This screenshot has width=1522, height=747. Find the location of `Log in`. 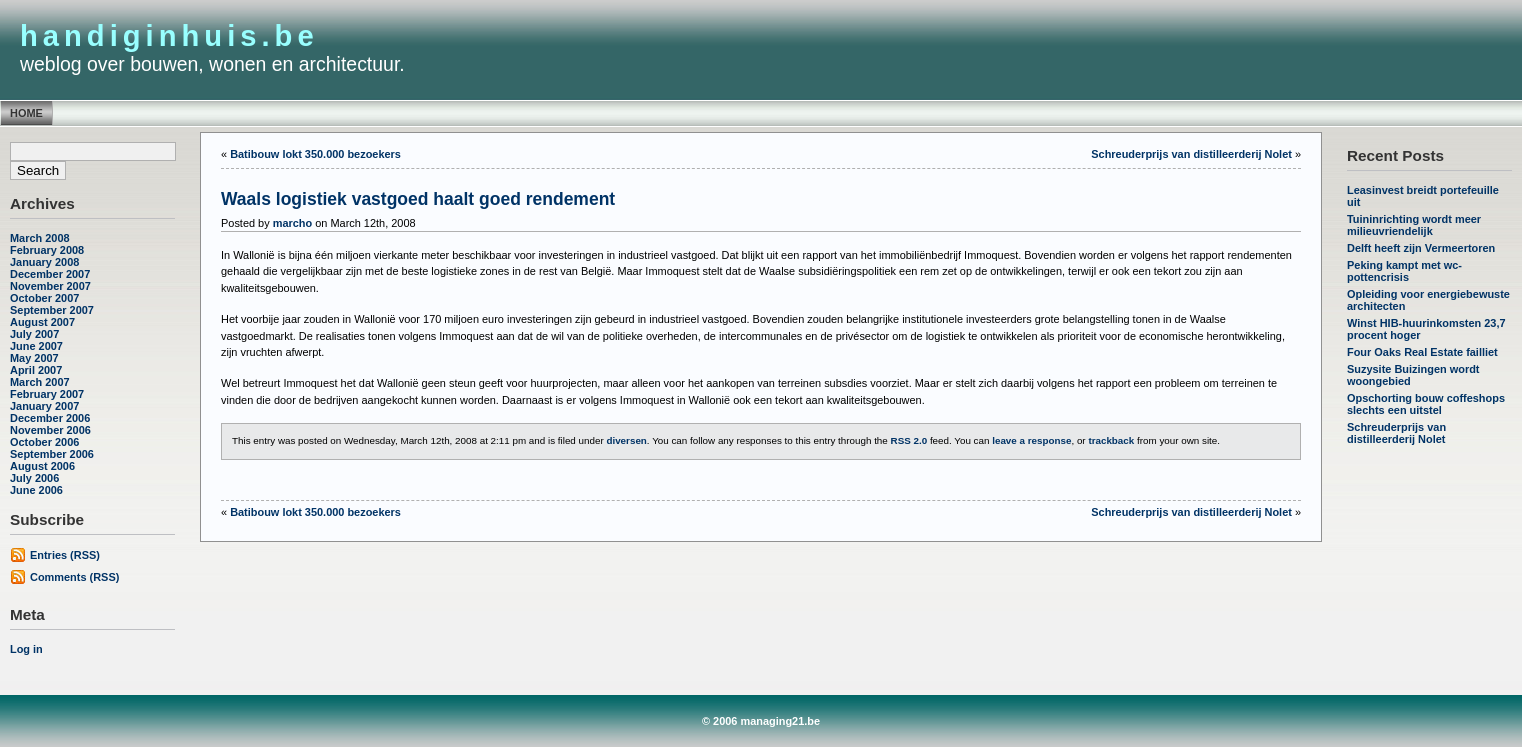

Log in is located at coordinates (26, 649).